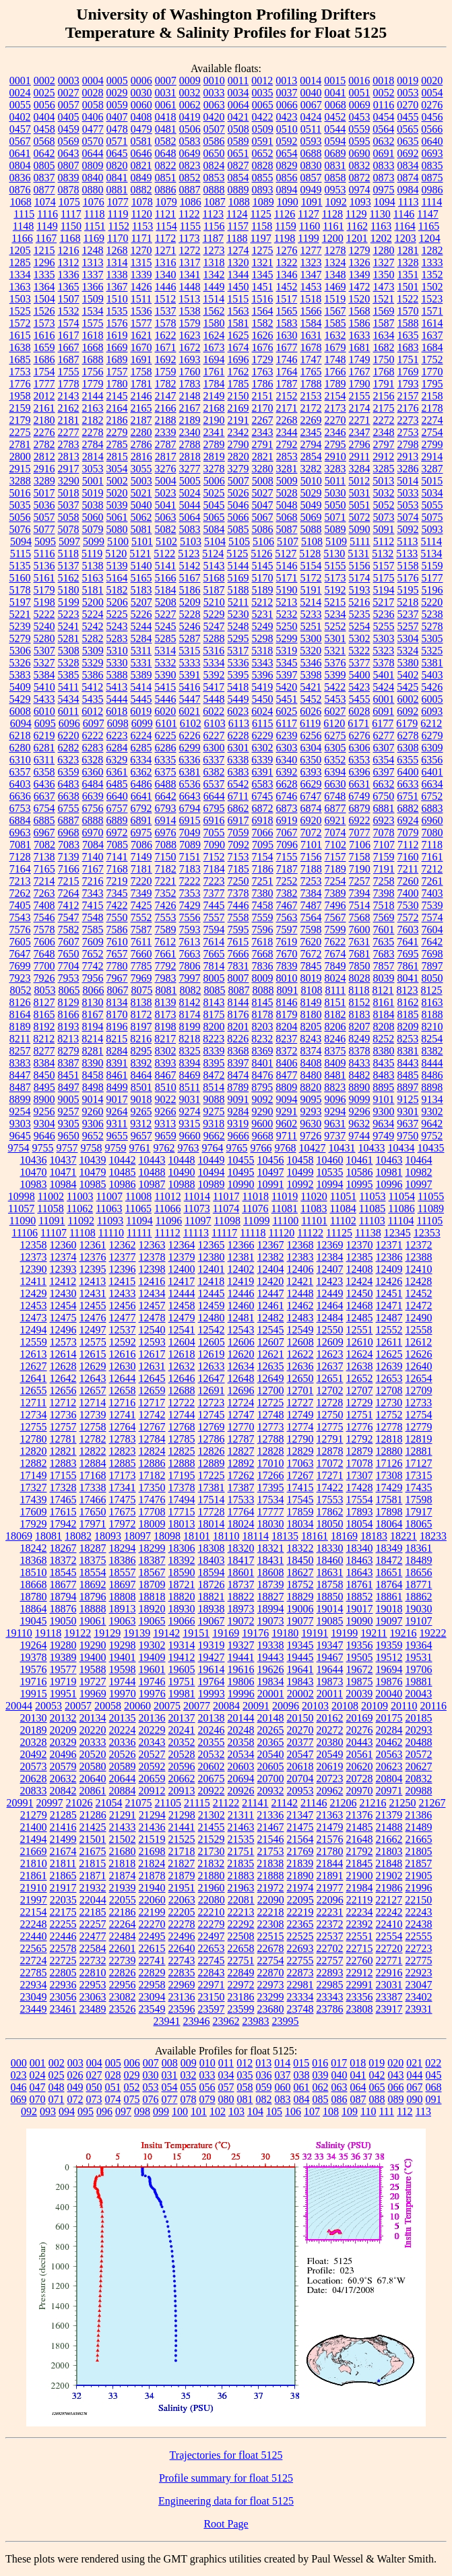 The image size is (452, 2576). I want to click on 20488, so click(419, 1742).